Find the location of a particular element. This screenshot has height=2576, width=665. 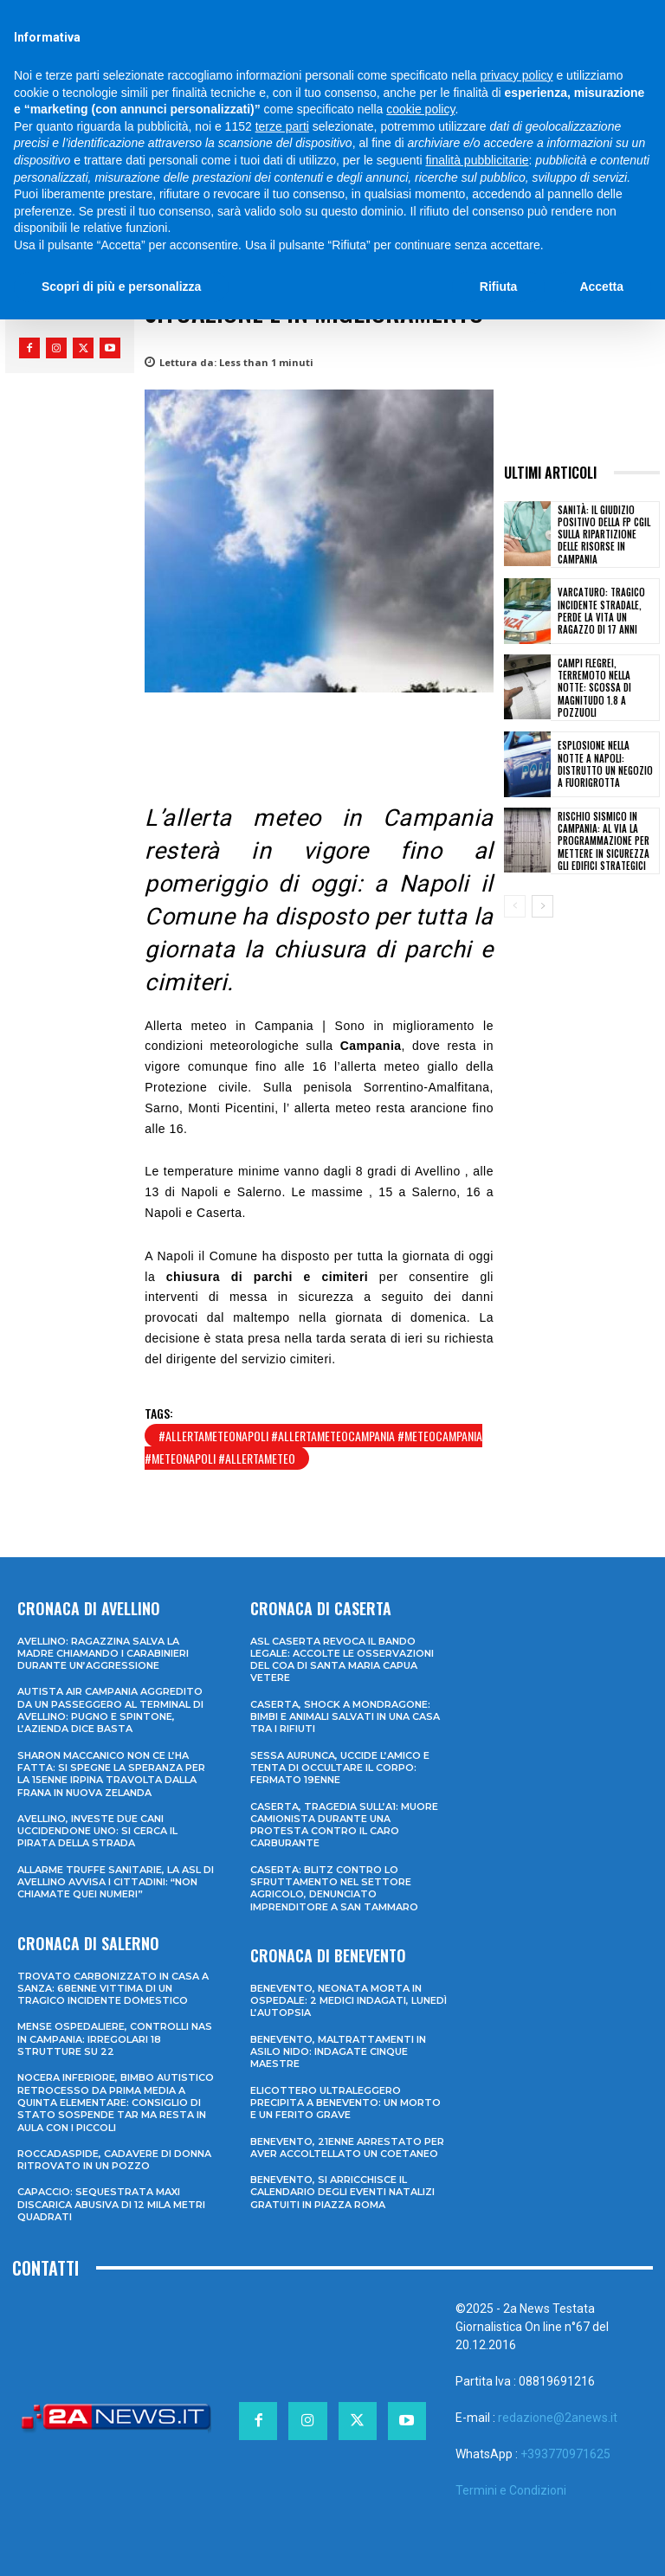

Rifiuta [button] is located at coordinates (499, 286).